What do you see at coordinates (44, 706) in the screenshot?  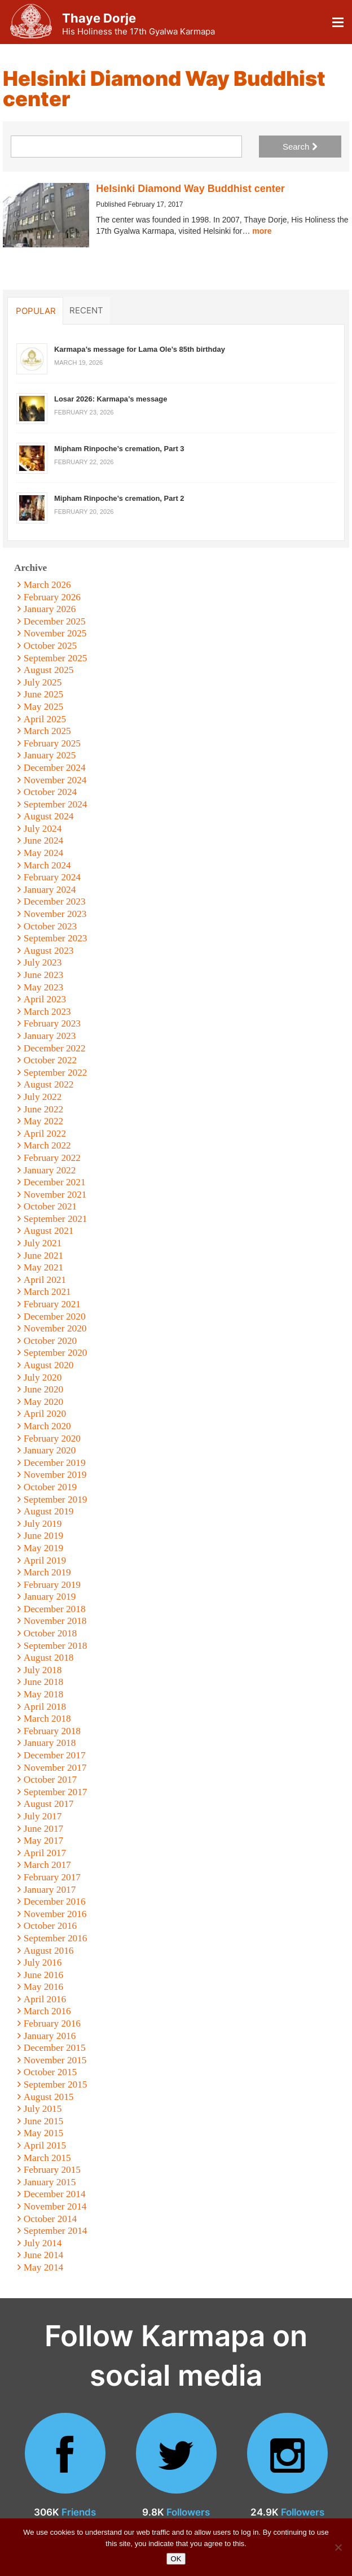 I see `May 2025` at bounding box center [44, 706].